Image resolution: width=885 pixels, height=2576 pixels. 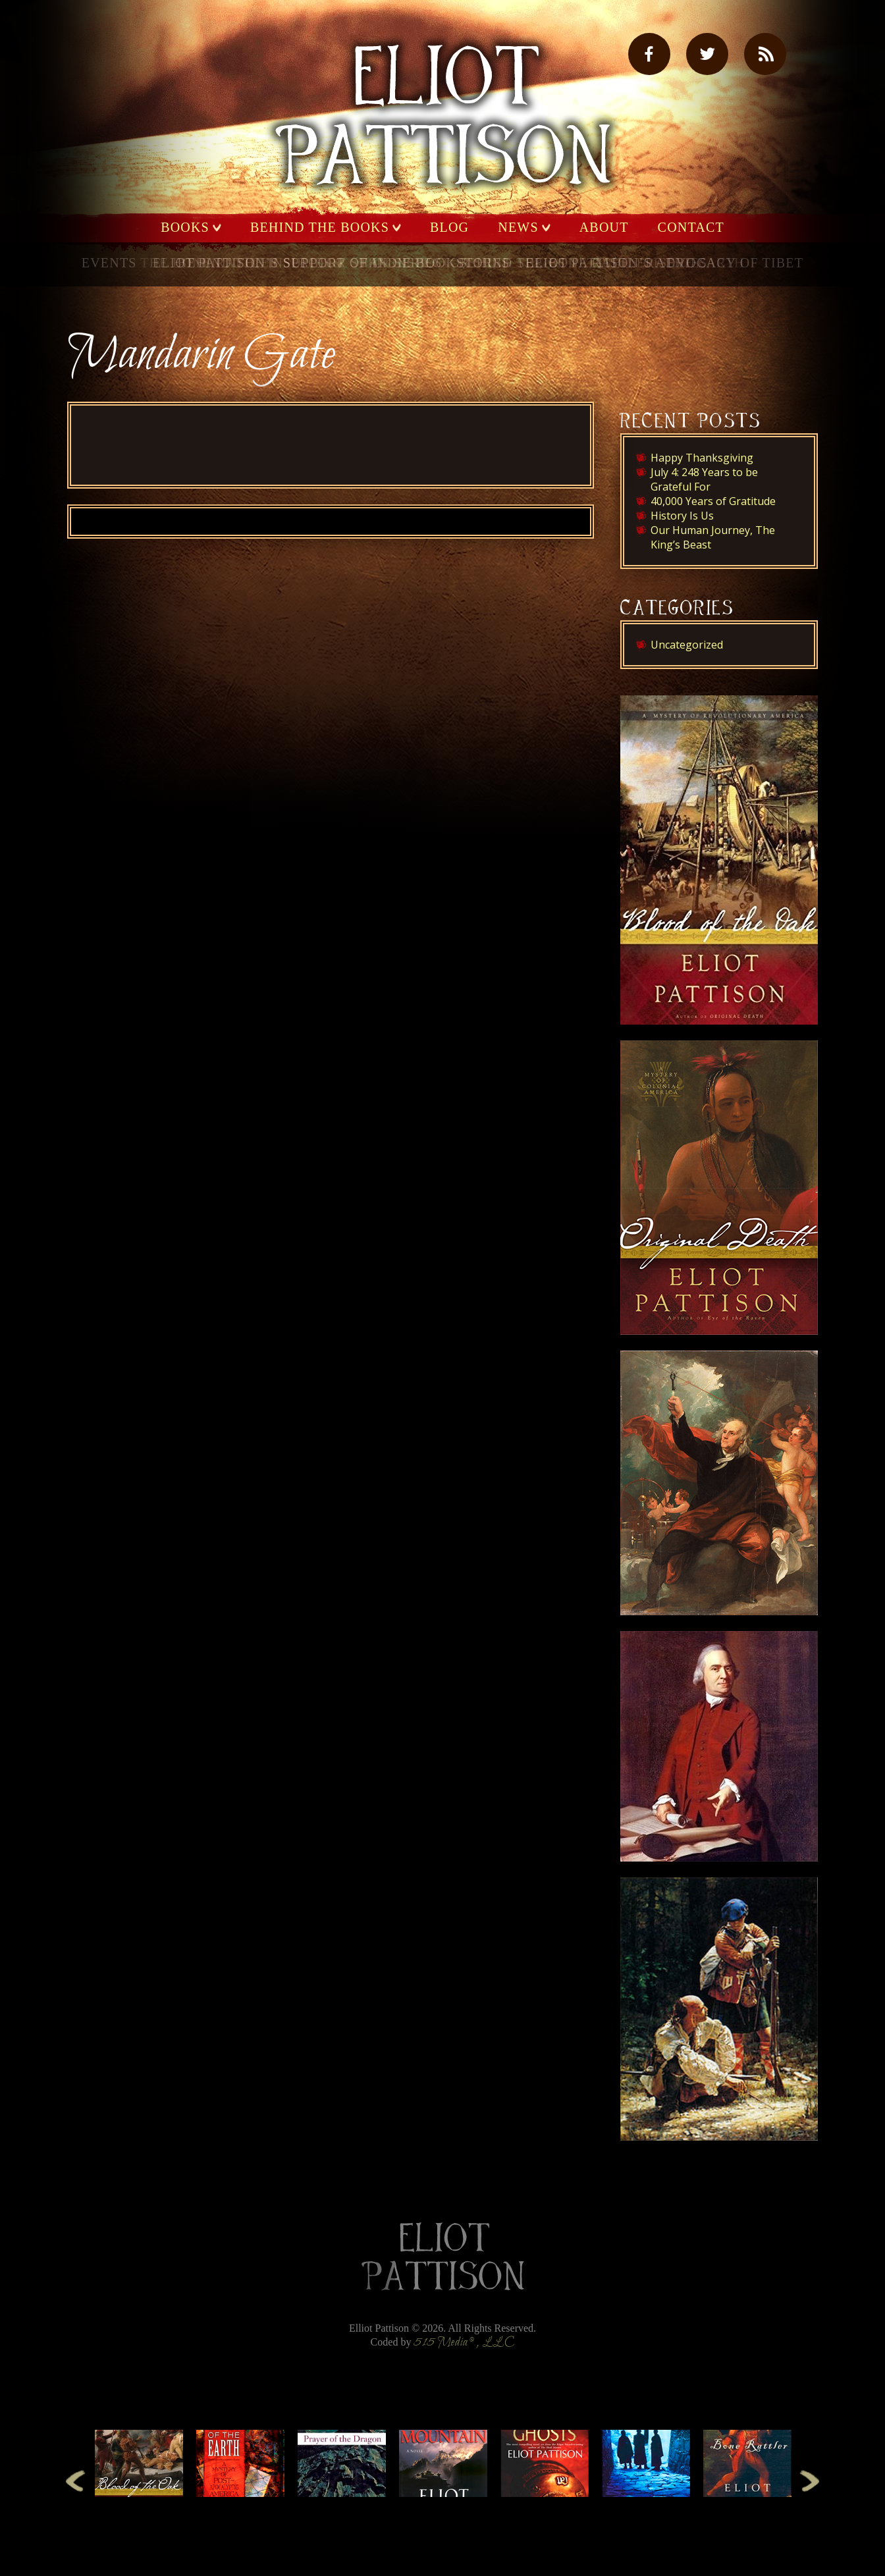 I want to click on Contact, so click(x=691, y=228).